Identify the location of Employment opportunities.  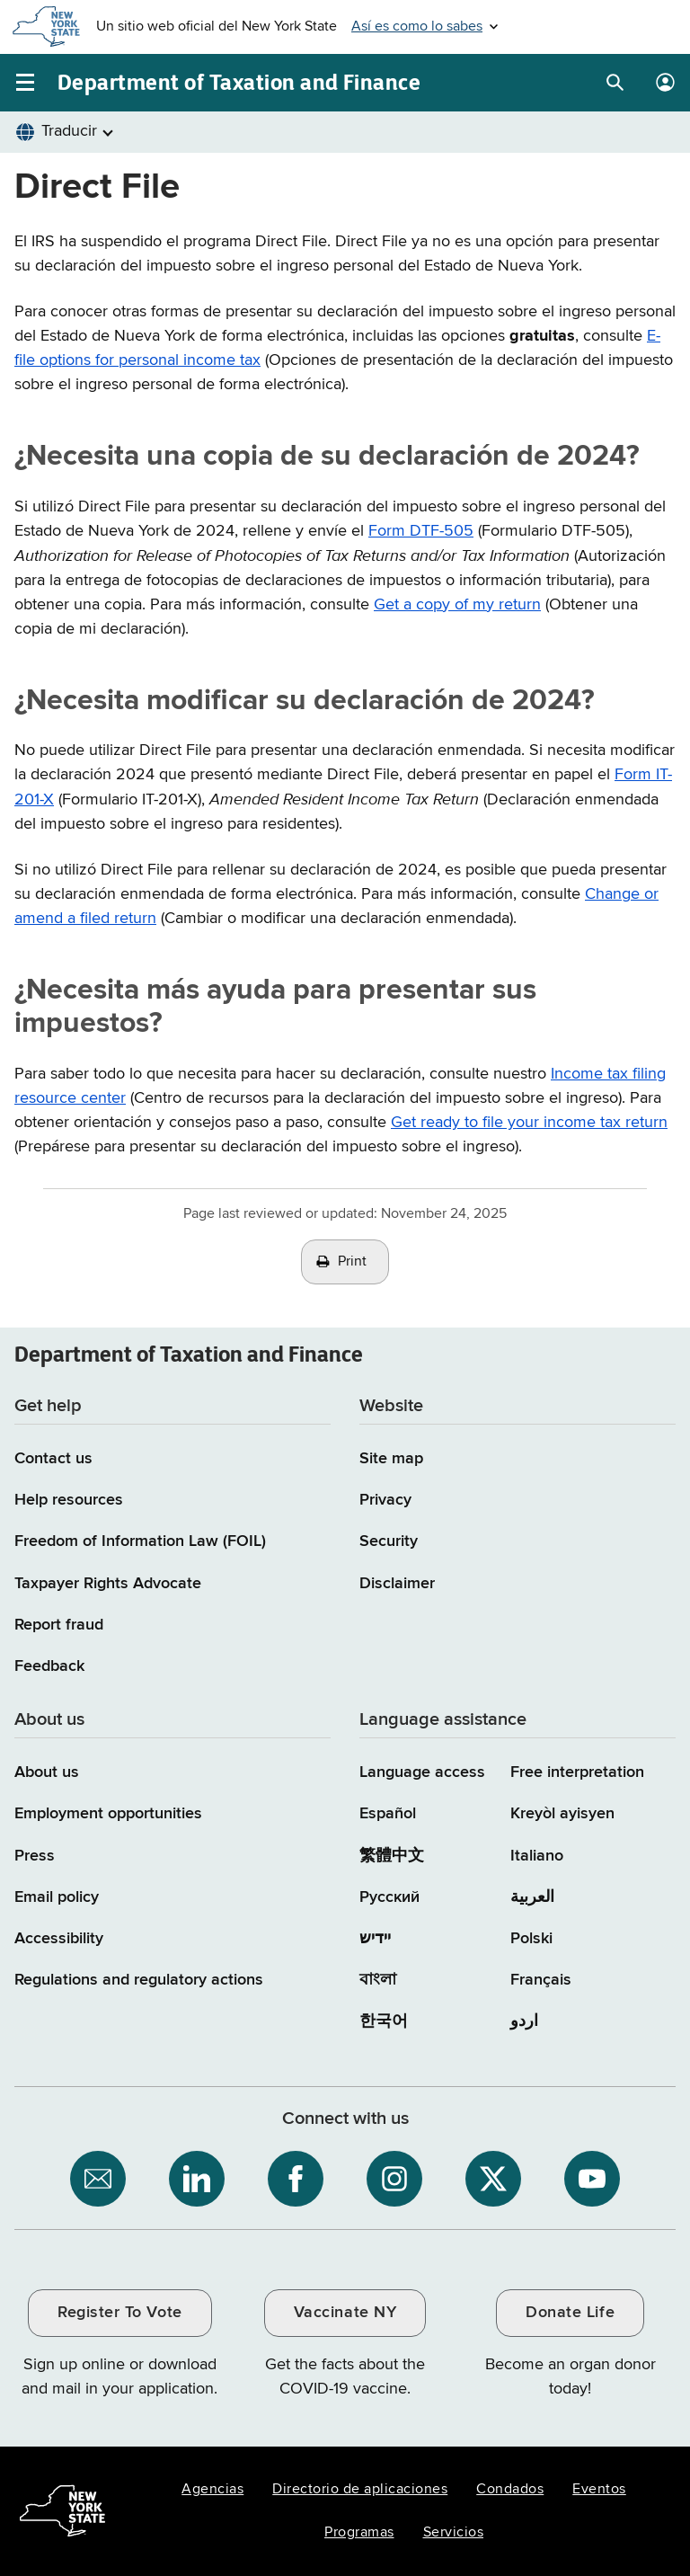
(108, 1814).